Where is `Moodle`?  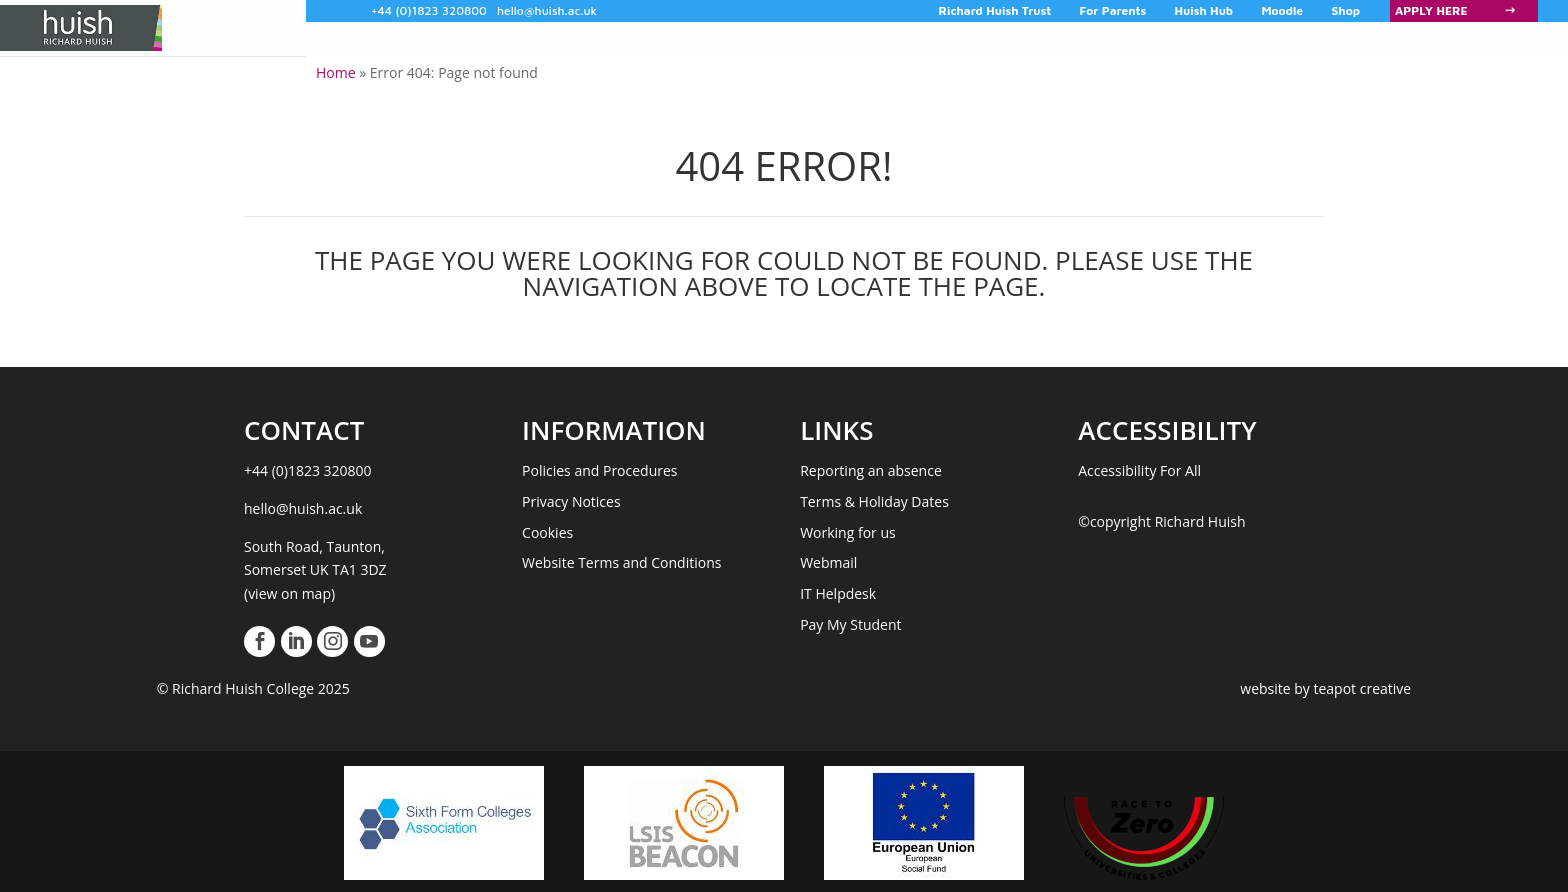
Moodle is located at coordinates (1282, 11).